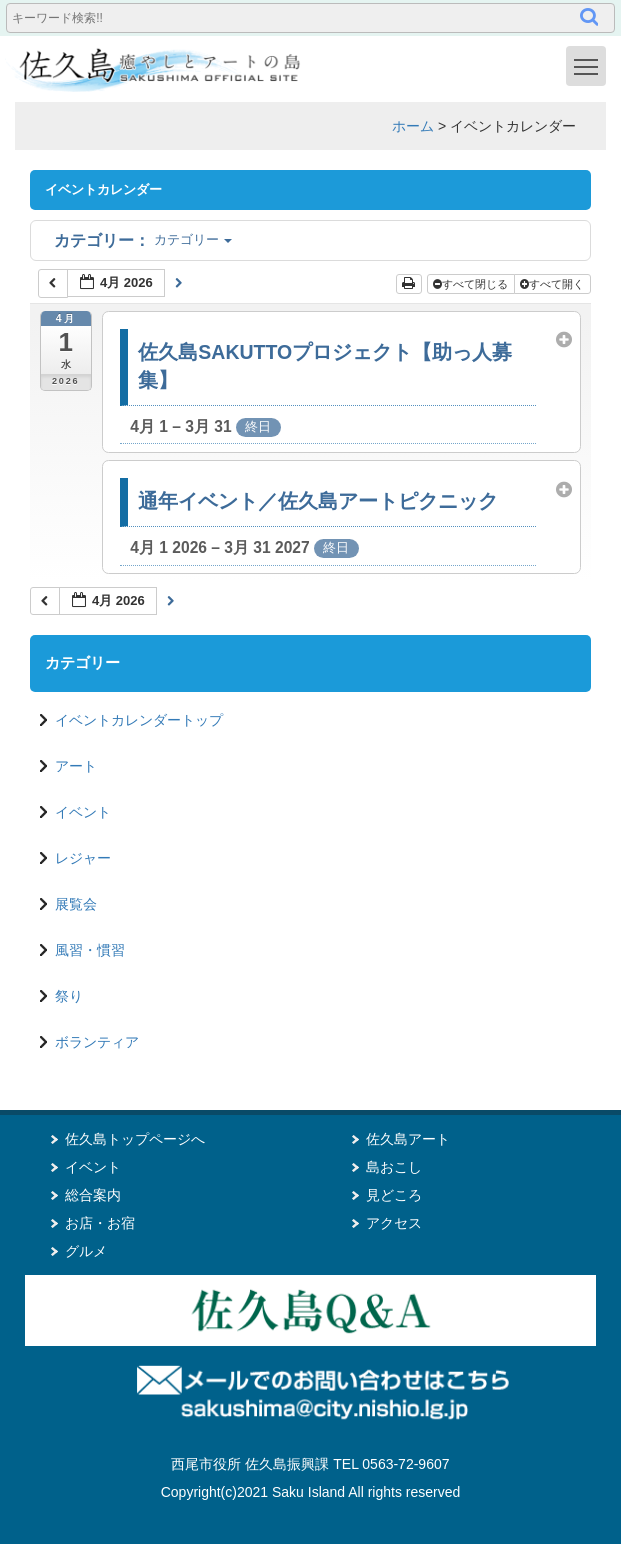 This screenshot has width=621, height=1544. What do you see at coordinates (76, 766) in the screenshot?
I see `アート` at bounding box center [76, 766].